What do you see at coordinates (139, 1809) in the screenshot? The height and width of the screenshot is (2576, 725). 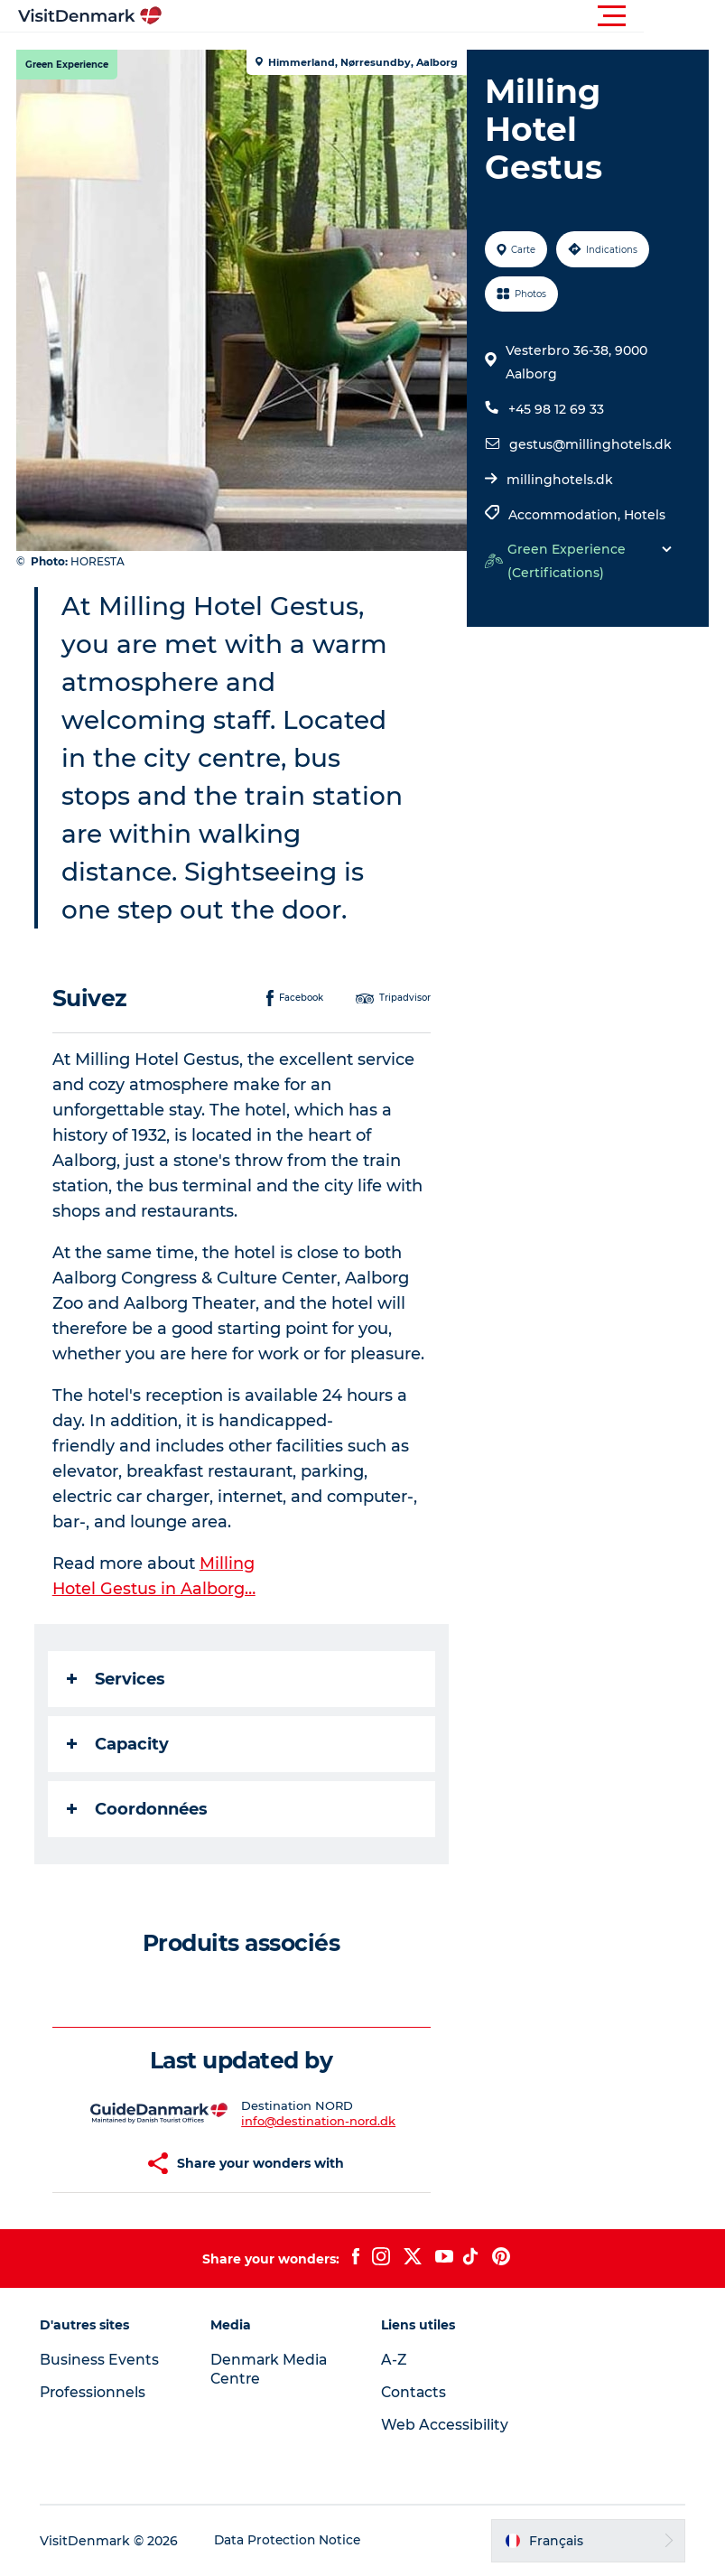 I see `Coordonnées` at bounding box center [139, 1809].